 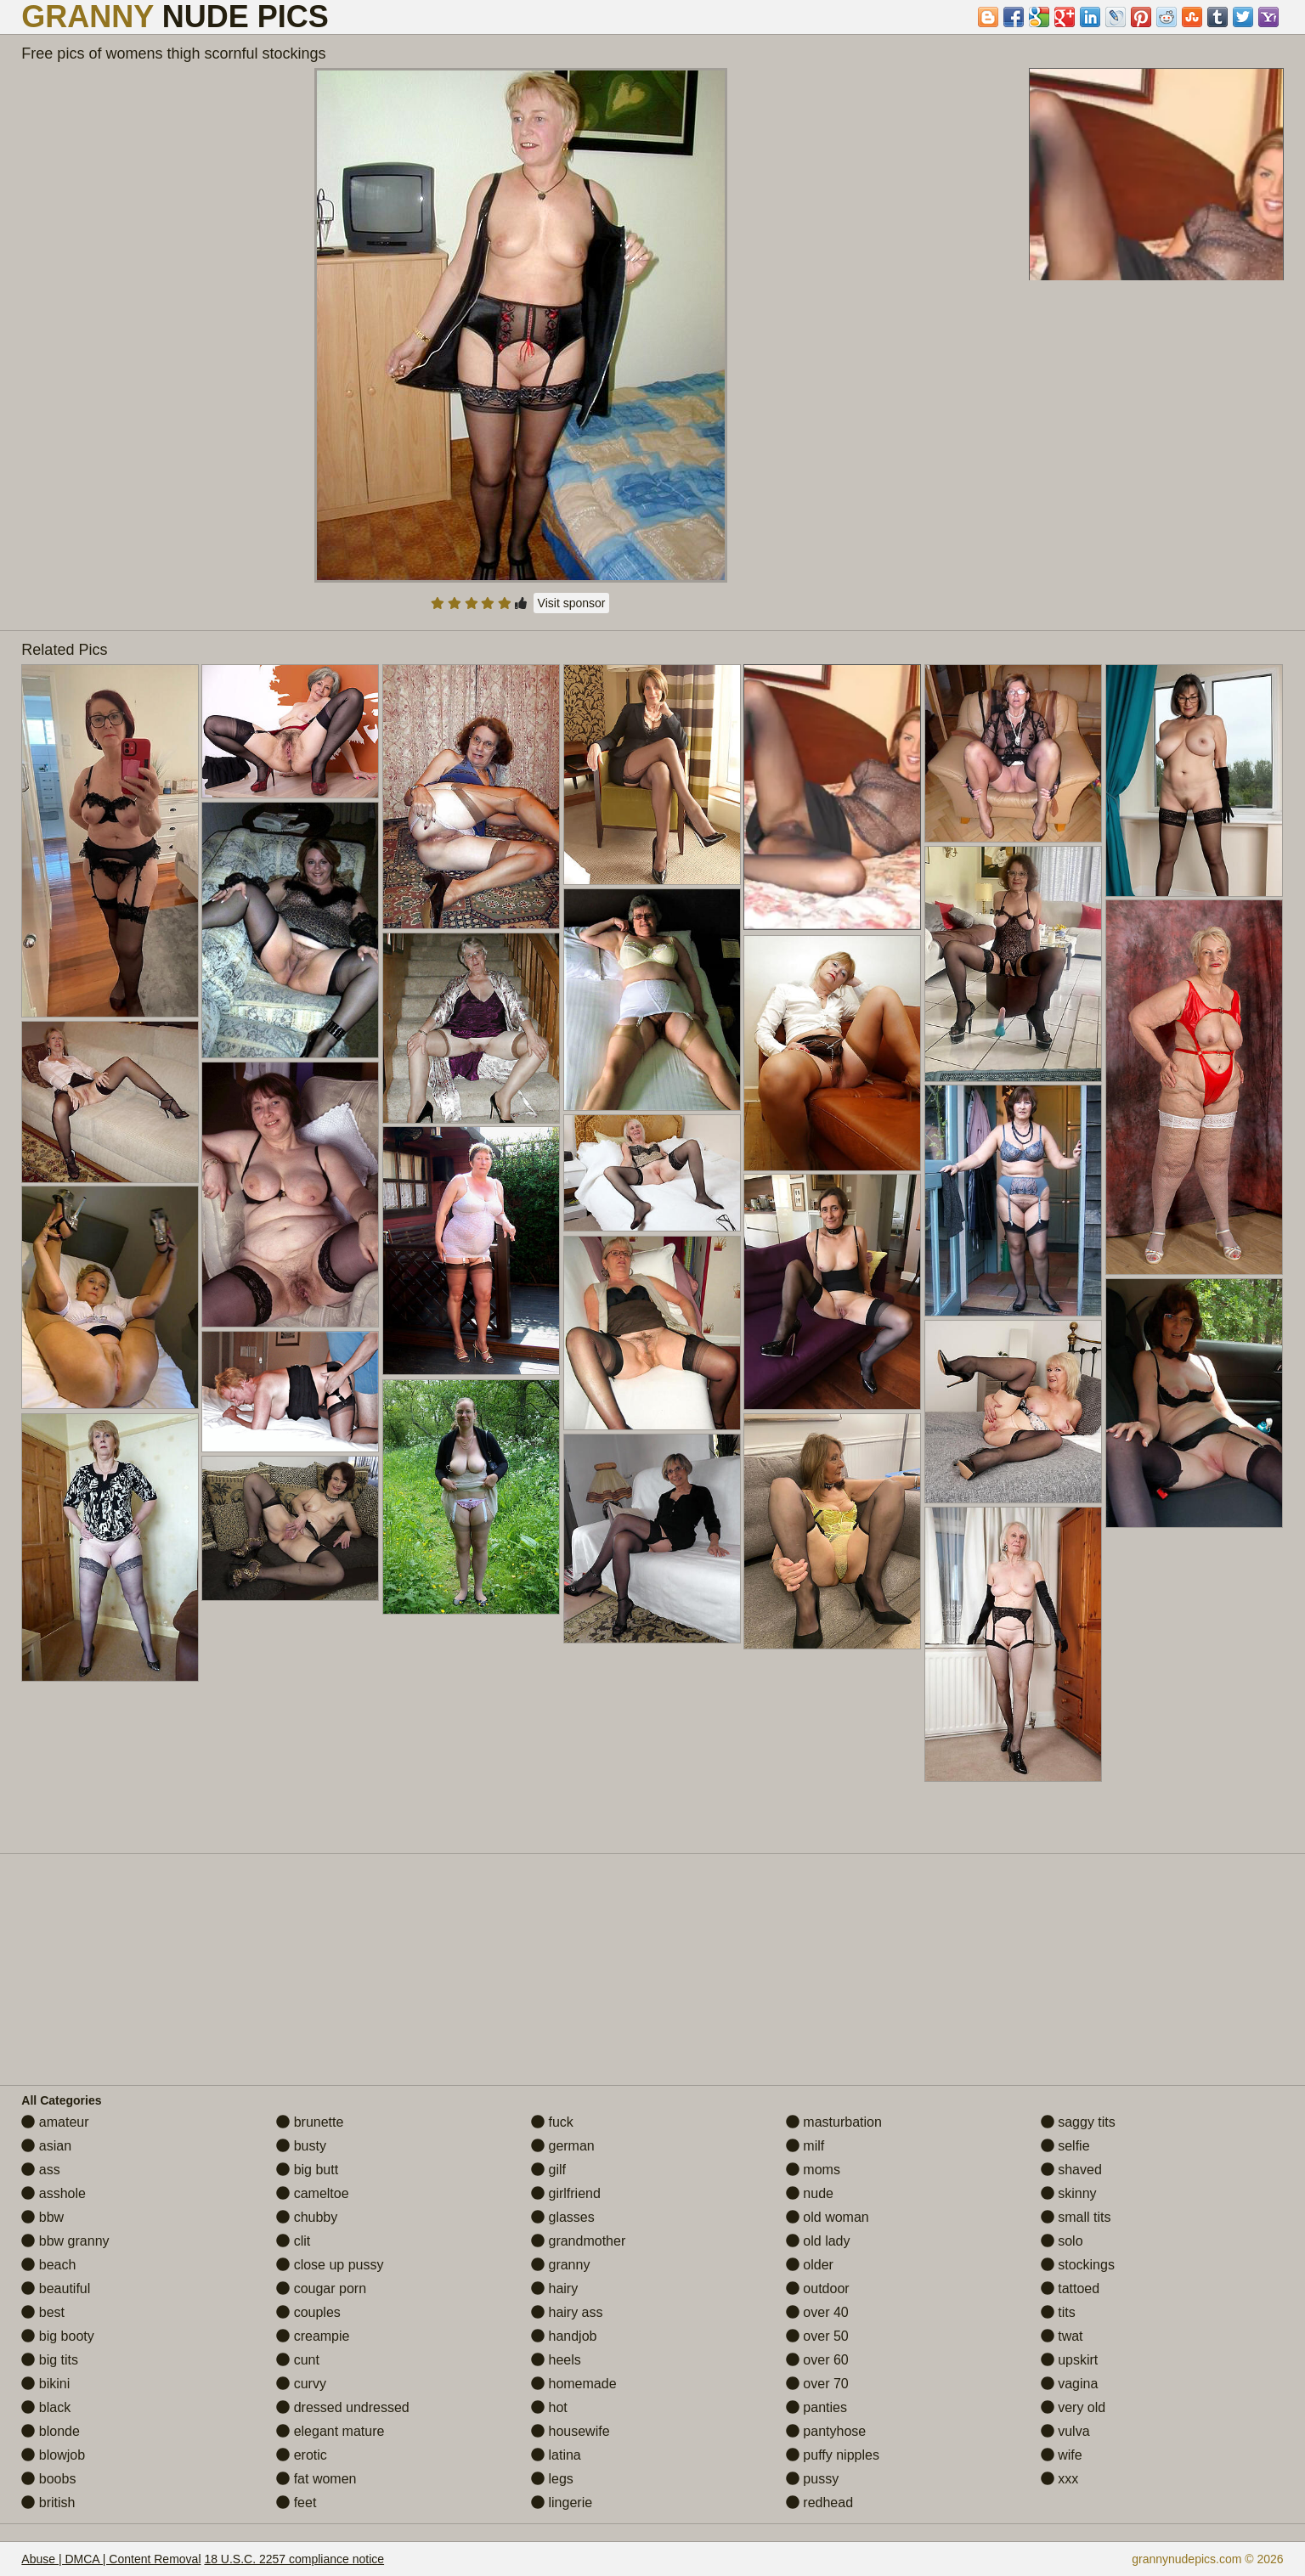 I want to click on redhead, so click(x=819, y=2502).